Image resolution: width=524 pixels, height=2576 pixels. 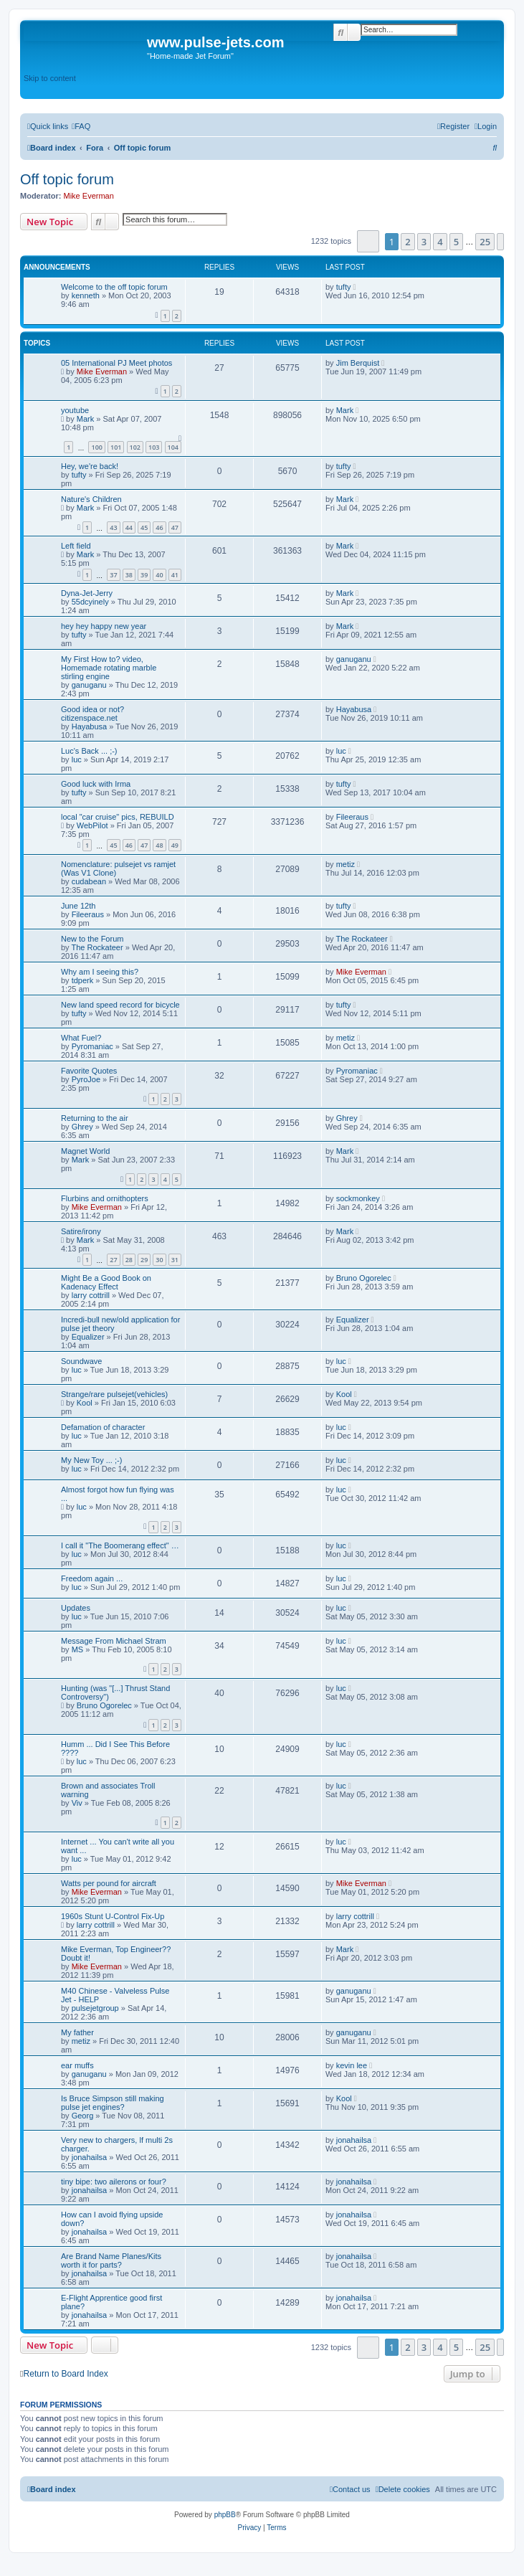 I want to click on 05 International PJ Meet photos, so click(x=116, y=363).